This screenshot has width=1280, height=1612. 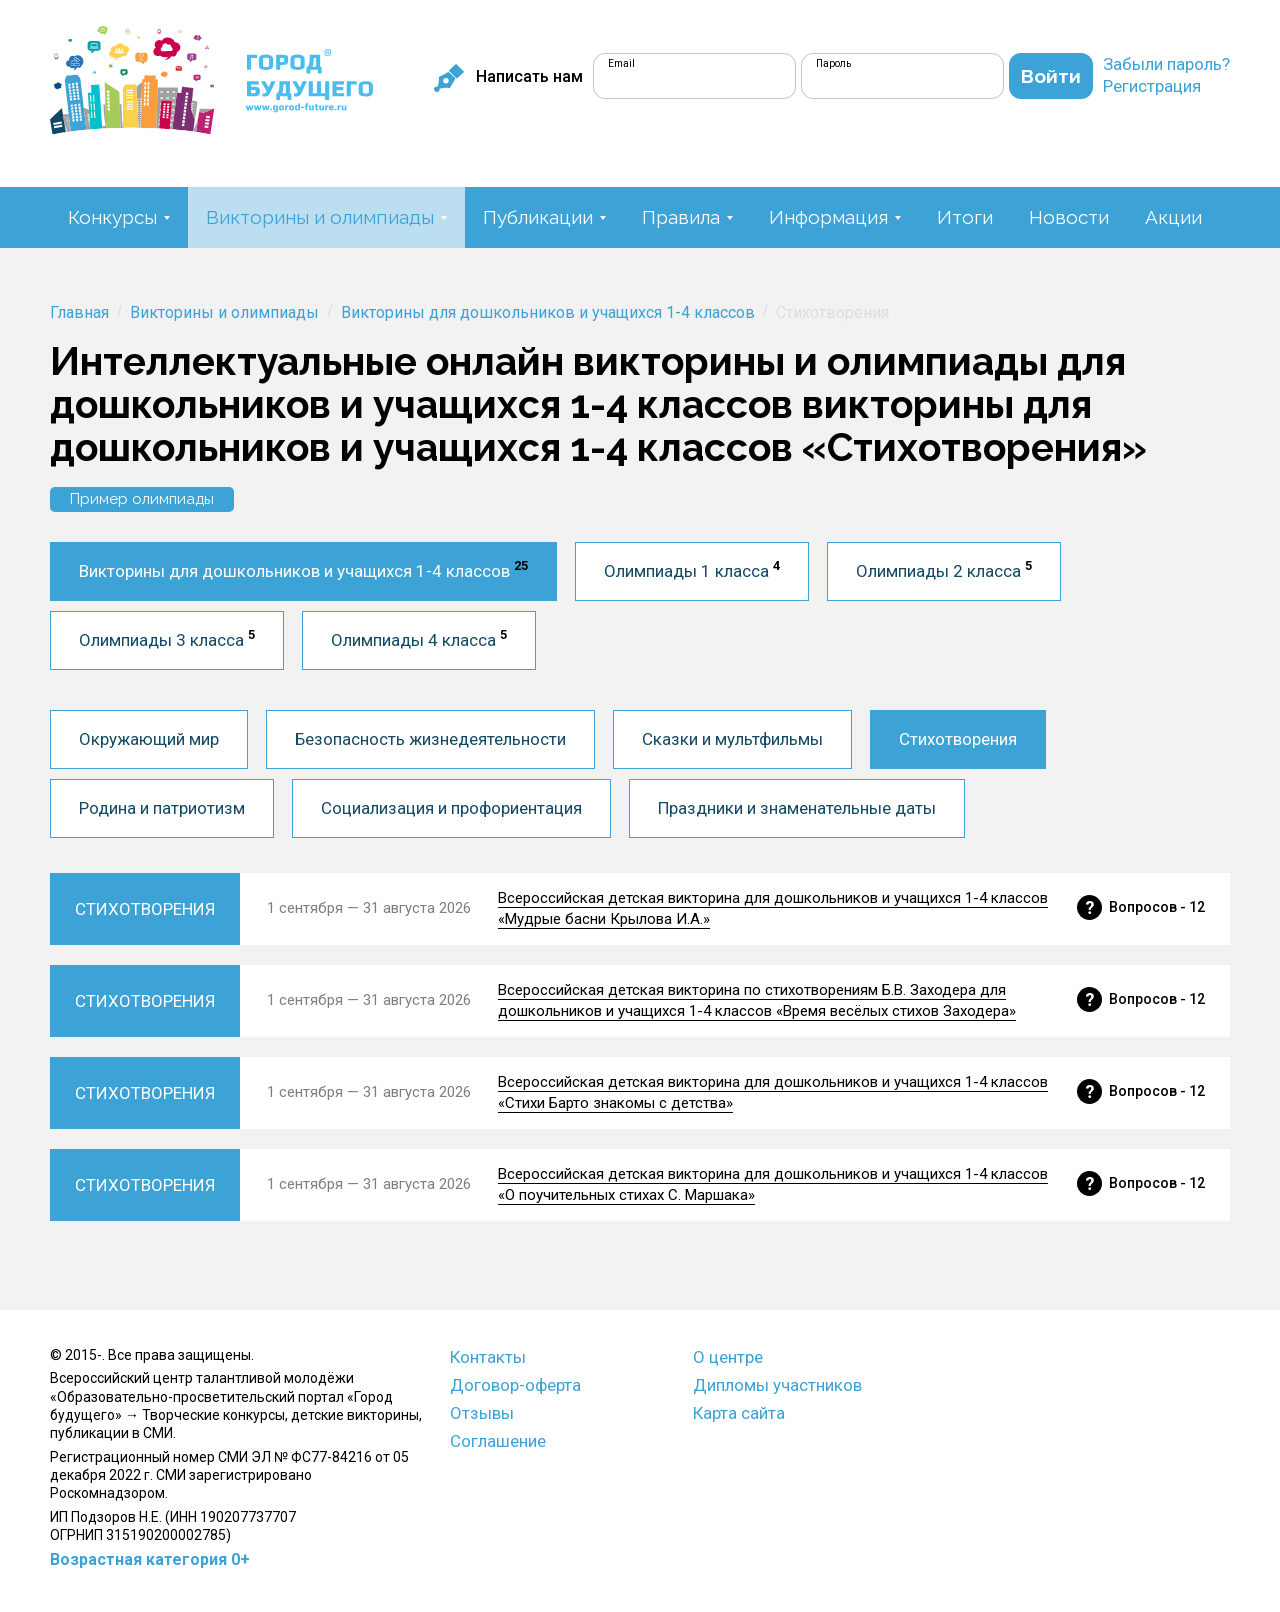 What do you see at coordinates (958, 739) in the screenshot?
I see `Стихотворения` at bounding box center [958, 739].